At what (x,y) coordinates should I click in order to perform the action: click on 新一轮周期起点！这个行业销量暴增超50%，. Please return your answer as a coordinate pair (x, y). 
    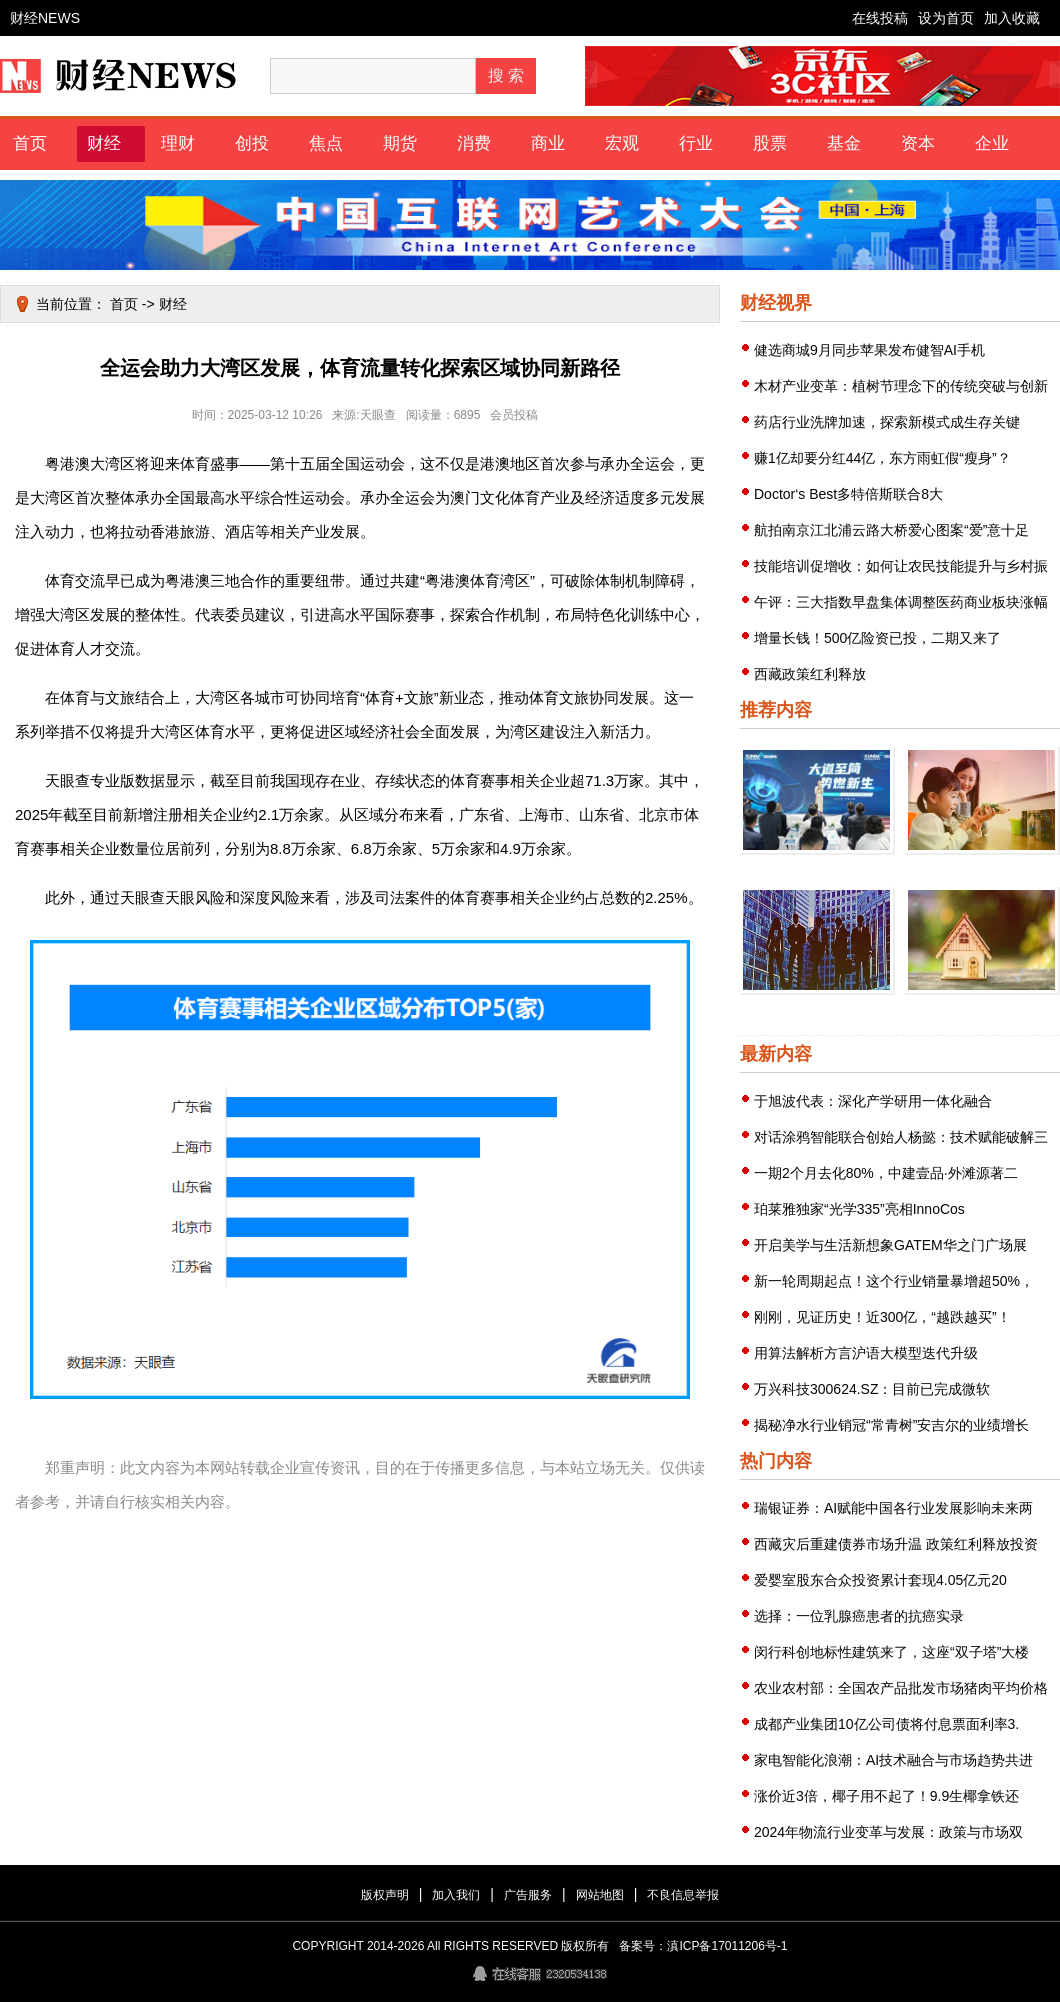
    Looking at the image, I should click on (894, 1281).